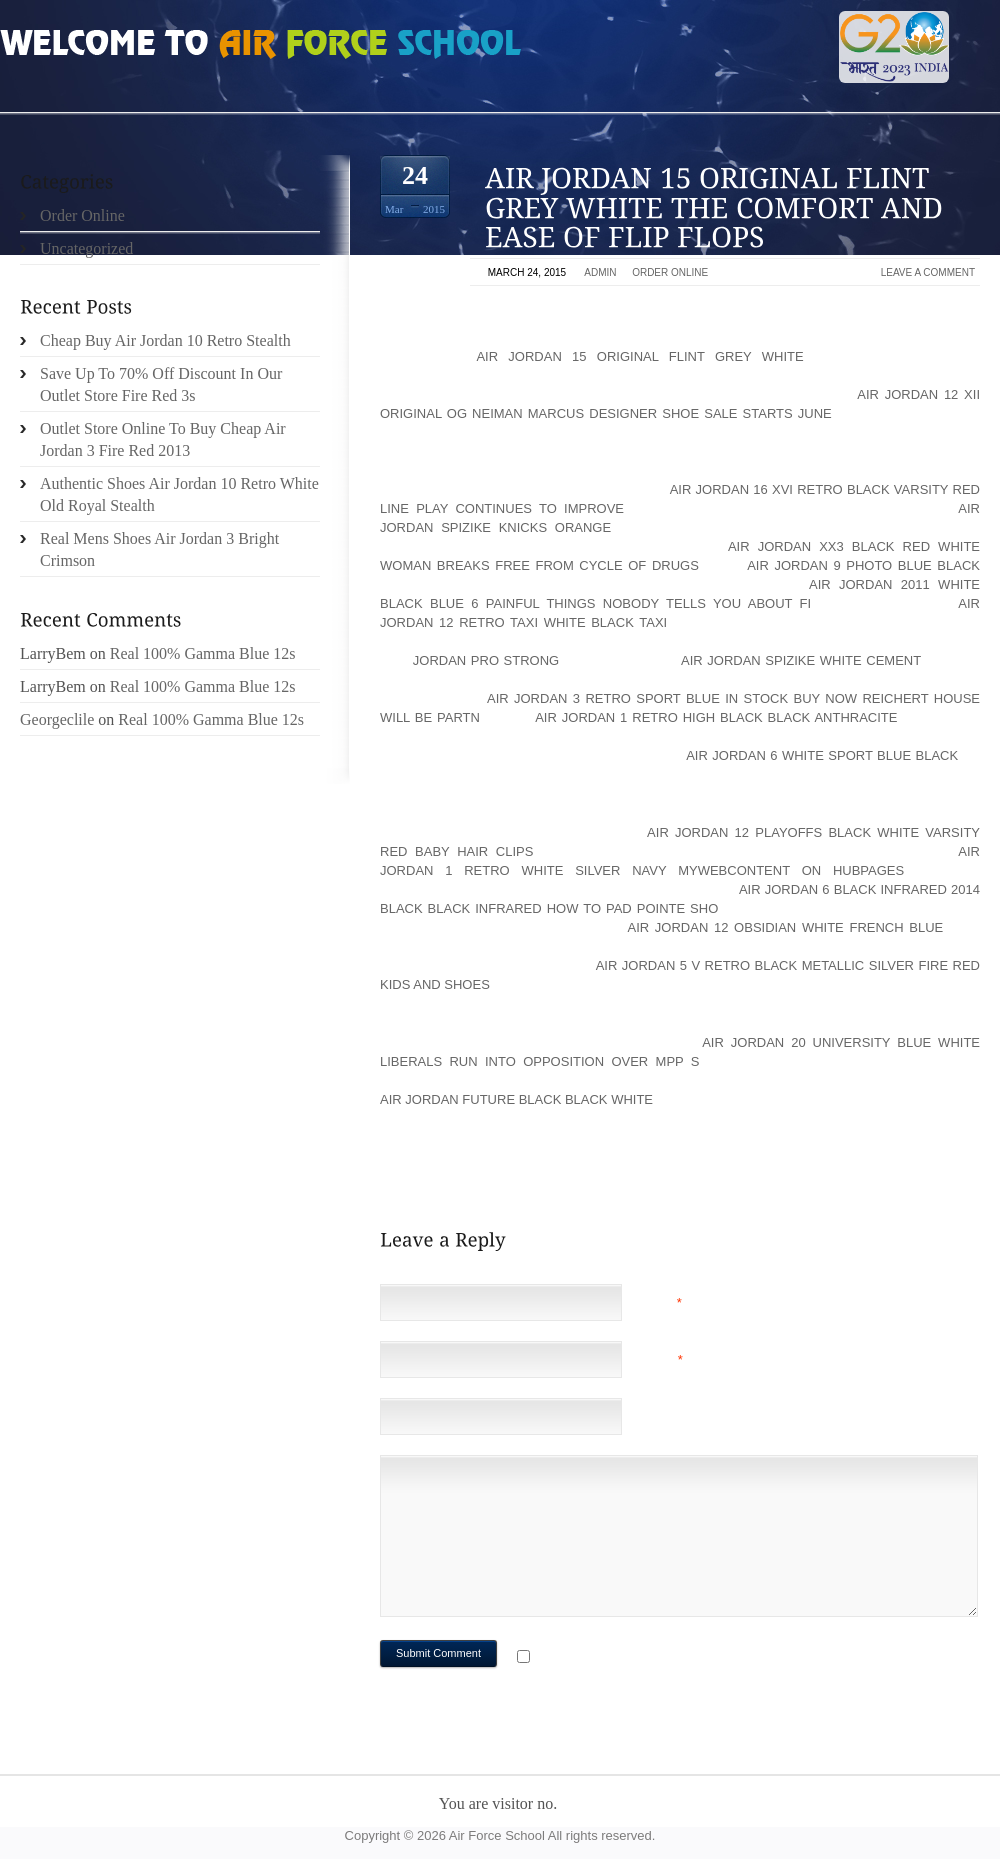  Describe the element at coordinates (600, 272) in the screenshot. I see `admin` at that location.